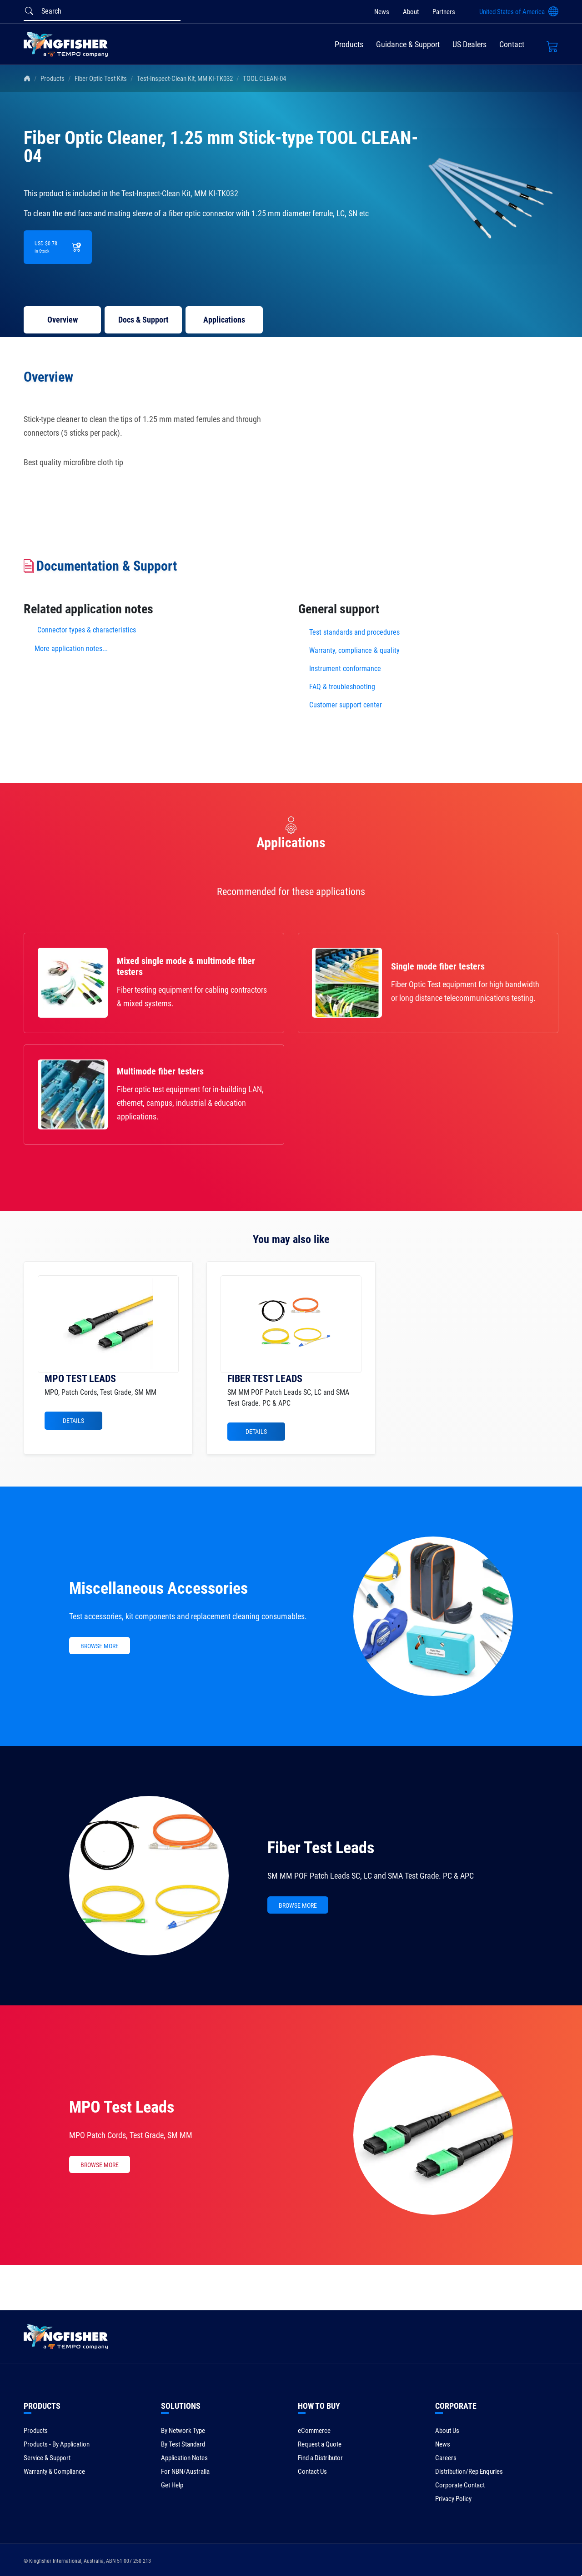  Describe the element at coordinates (158, 1588) in the screenshot. I see `Miscellaneous Accessories` at that location.